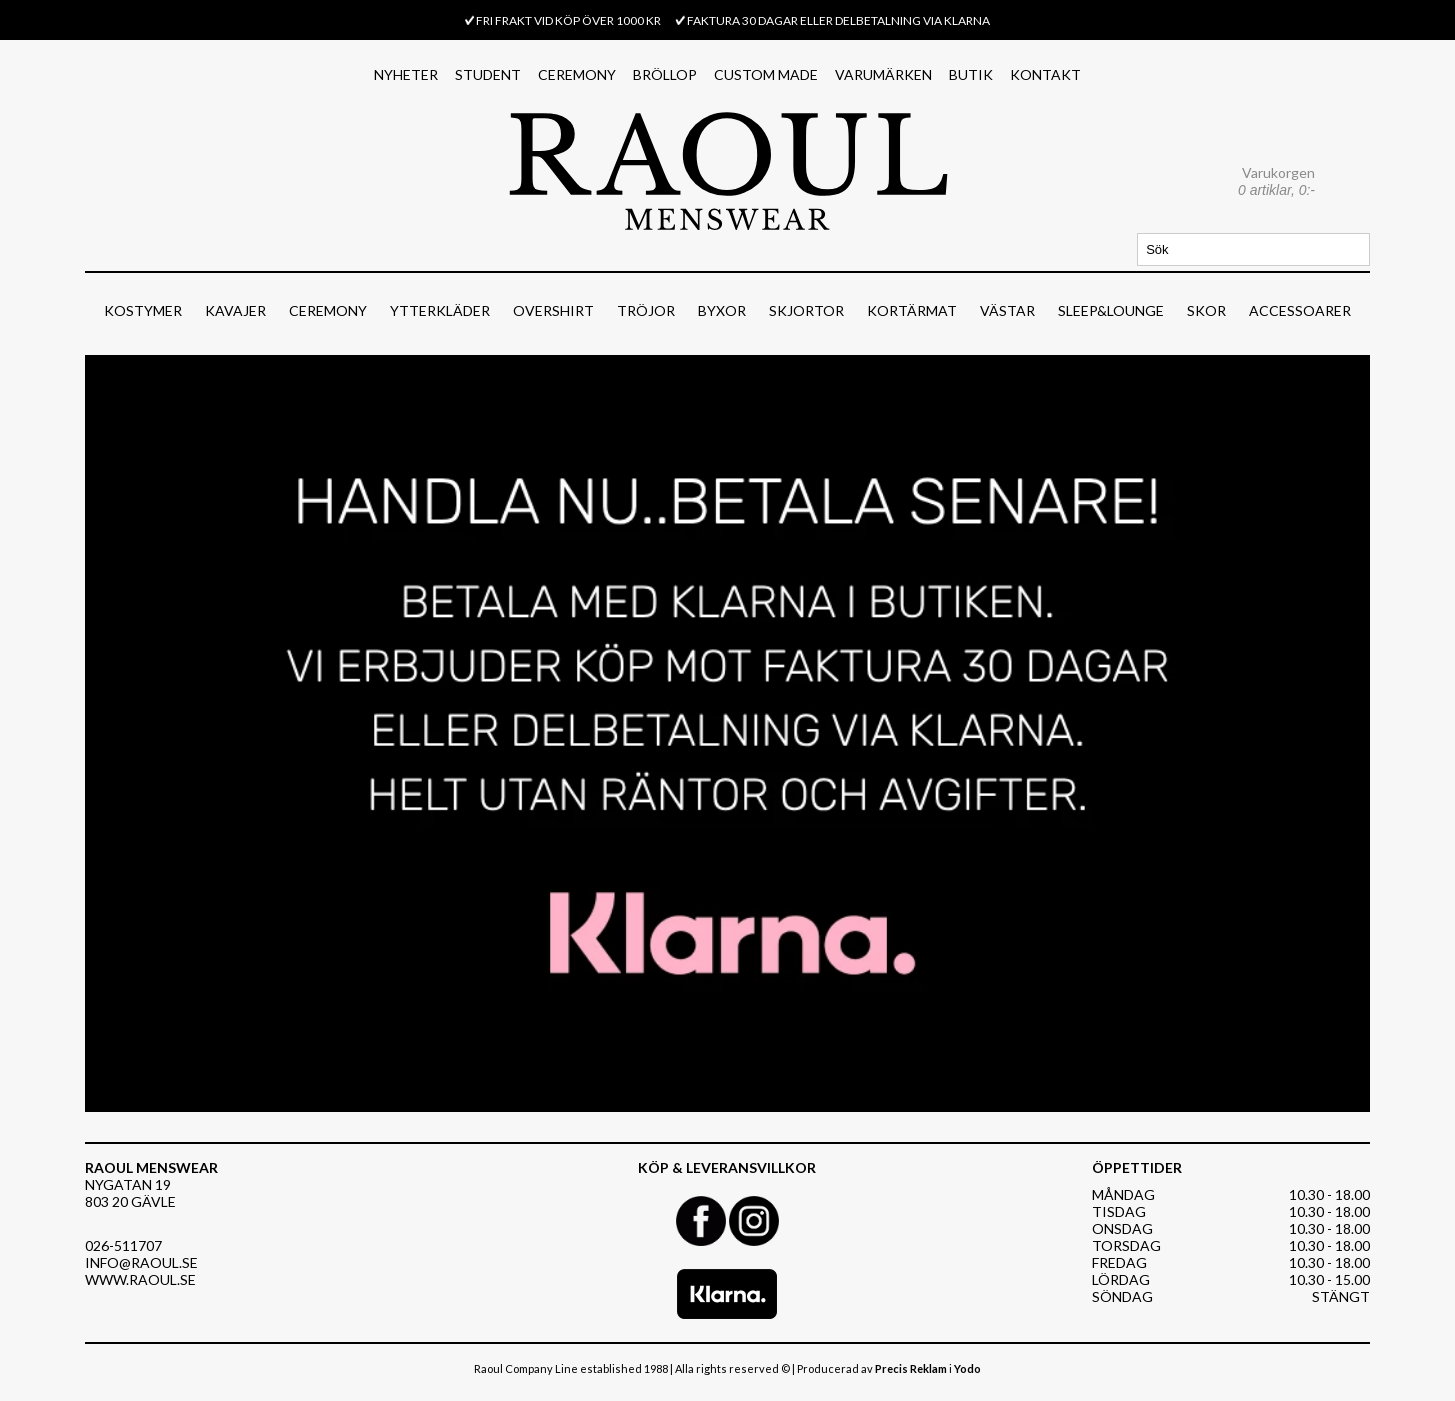 This screenshot has height=1401, width=1455. What do you see at coordinates (144, 1262) in the screenshot?
I see `NFO@RAOUL.SE` at bounding box center [144, 1262].